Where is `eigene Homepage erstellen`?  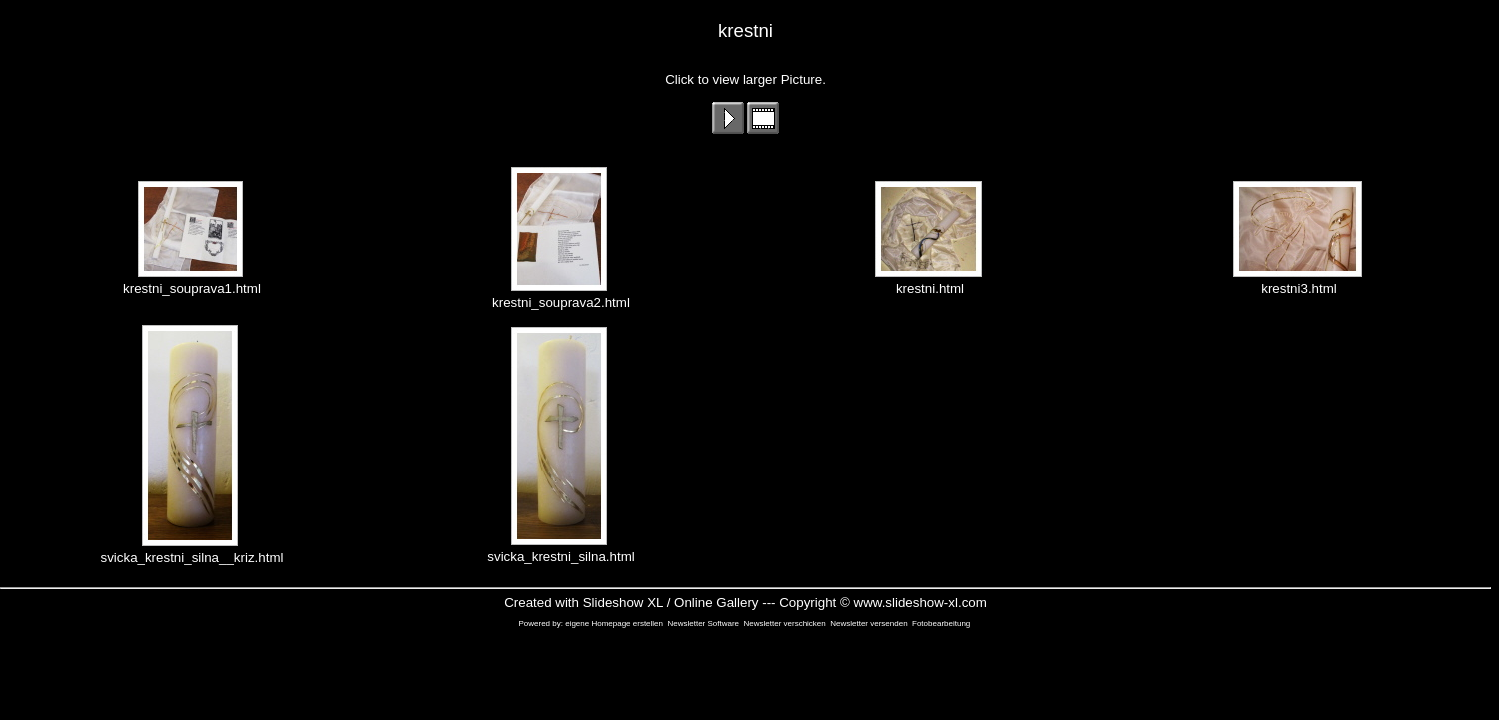 eigene Homepage erstellen is located at coordinates (614, 623).